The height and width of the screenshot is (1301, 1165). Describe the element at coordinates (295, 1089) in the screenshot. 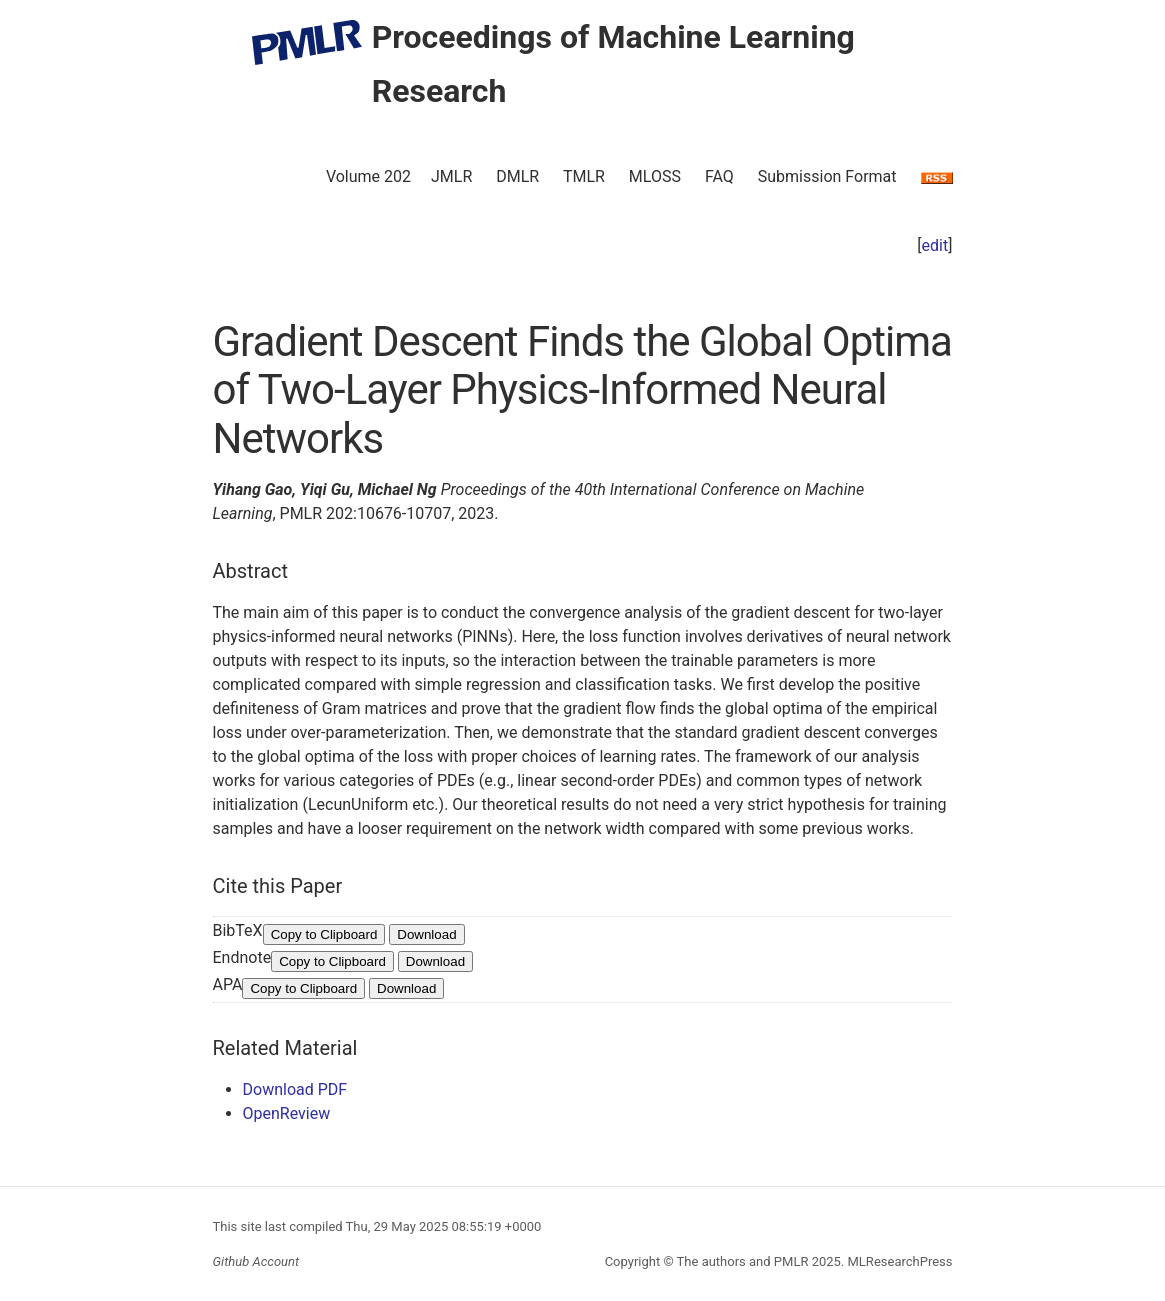

I see `Download PDF` at that location.